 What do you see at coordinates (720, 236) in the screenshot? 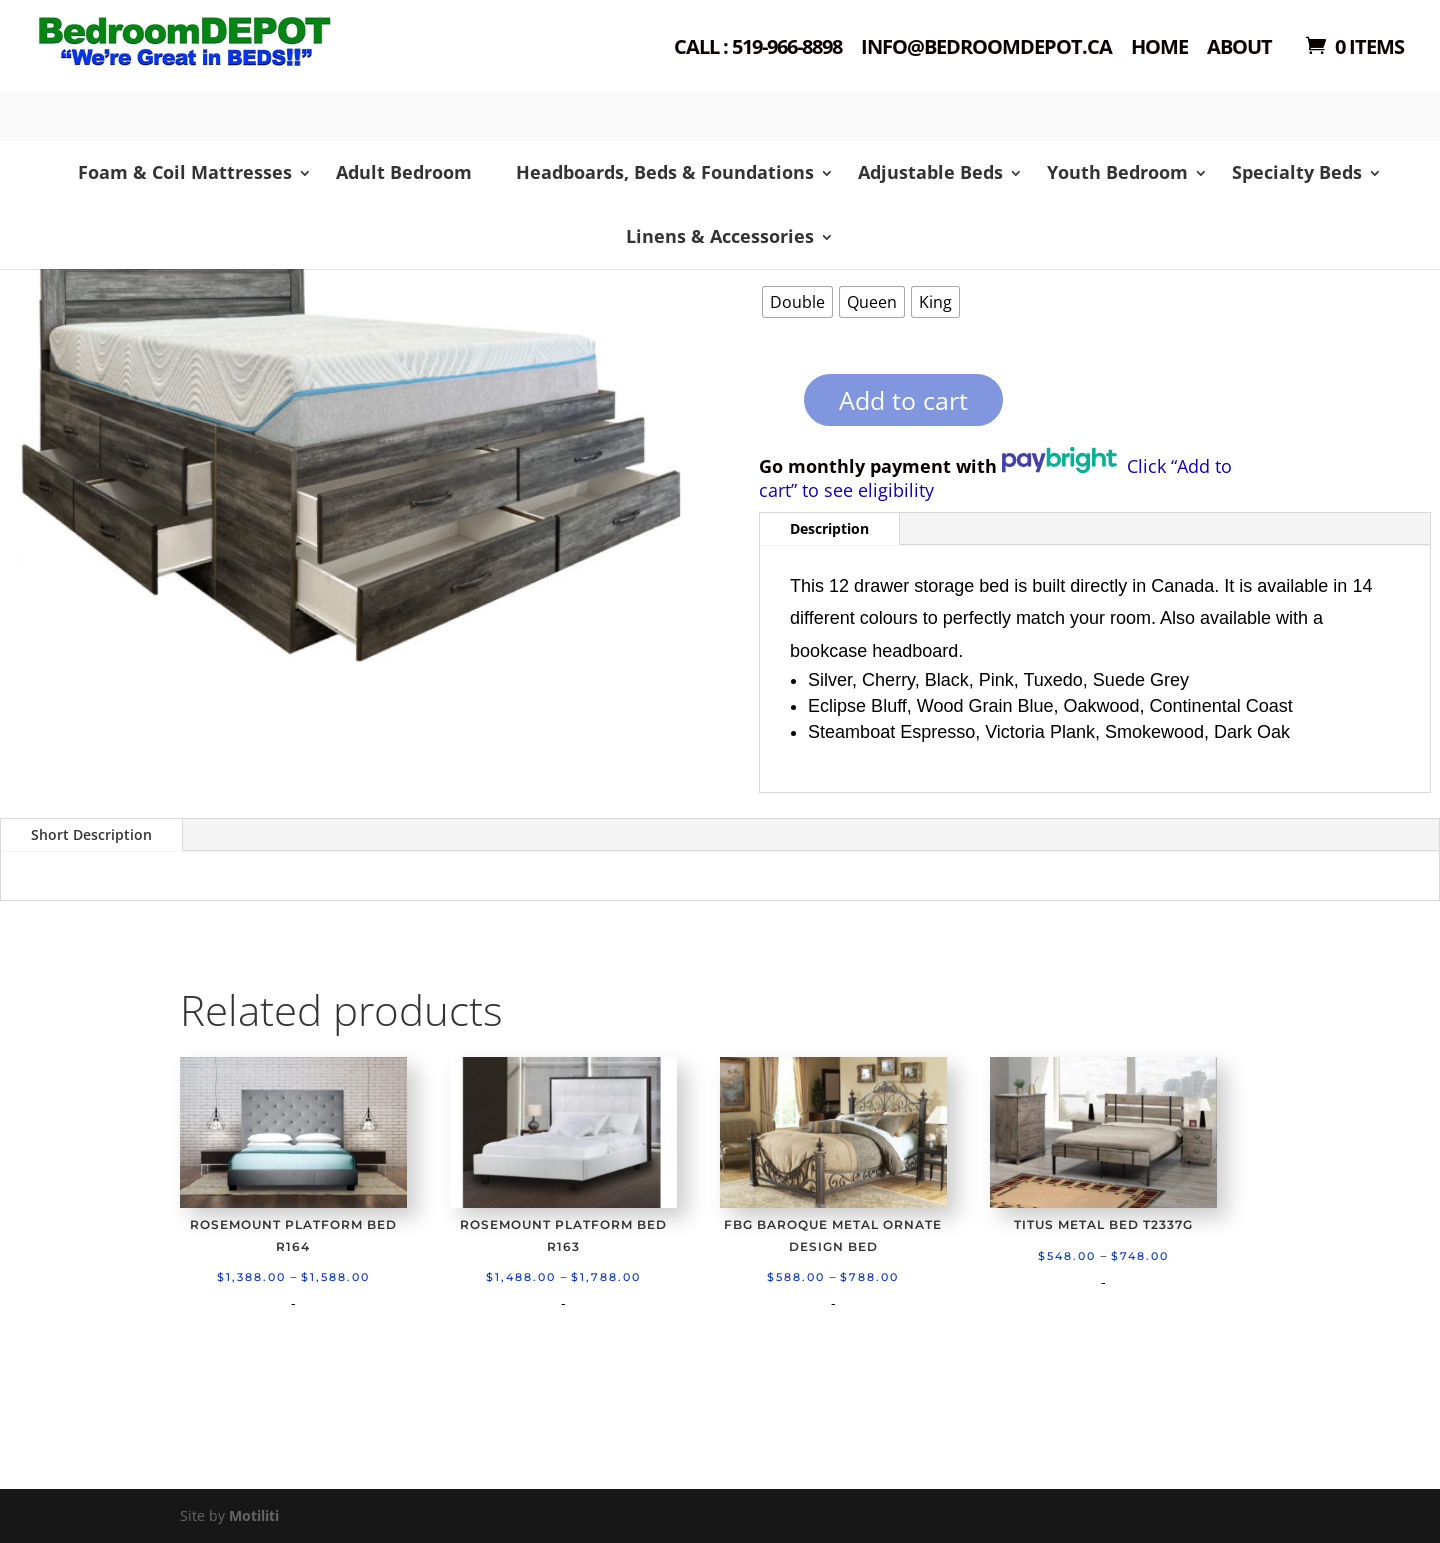
I see `Linens & Accessories` at bounding box center [720, 236].